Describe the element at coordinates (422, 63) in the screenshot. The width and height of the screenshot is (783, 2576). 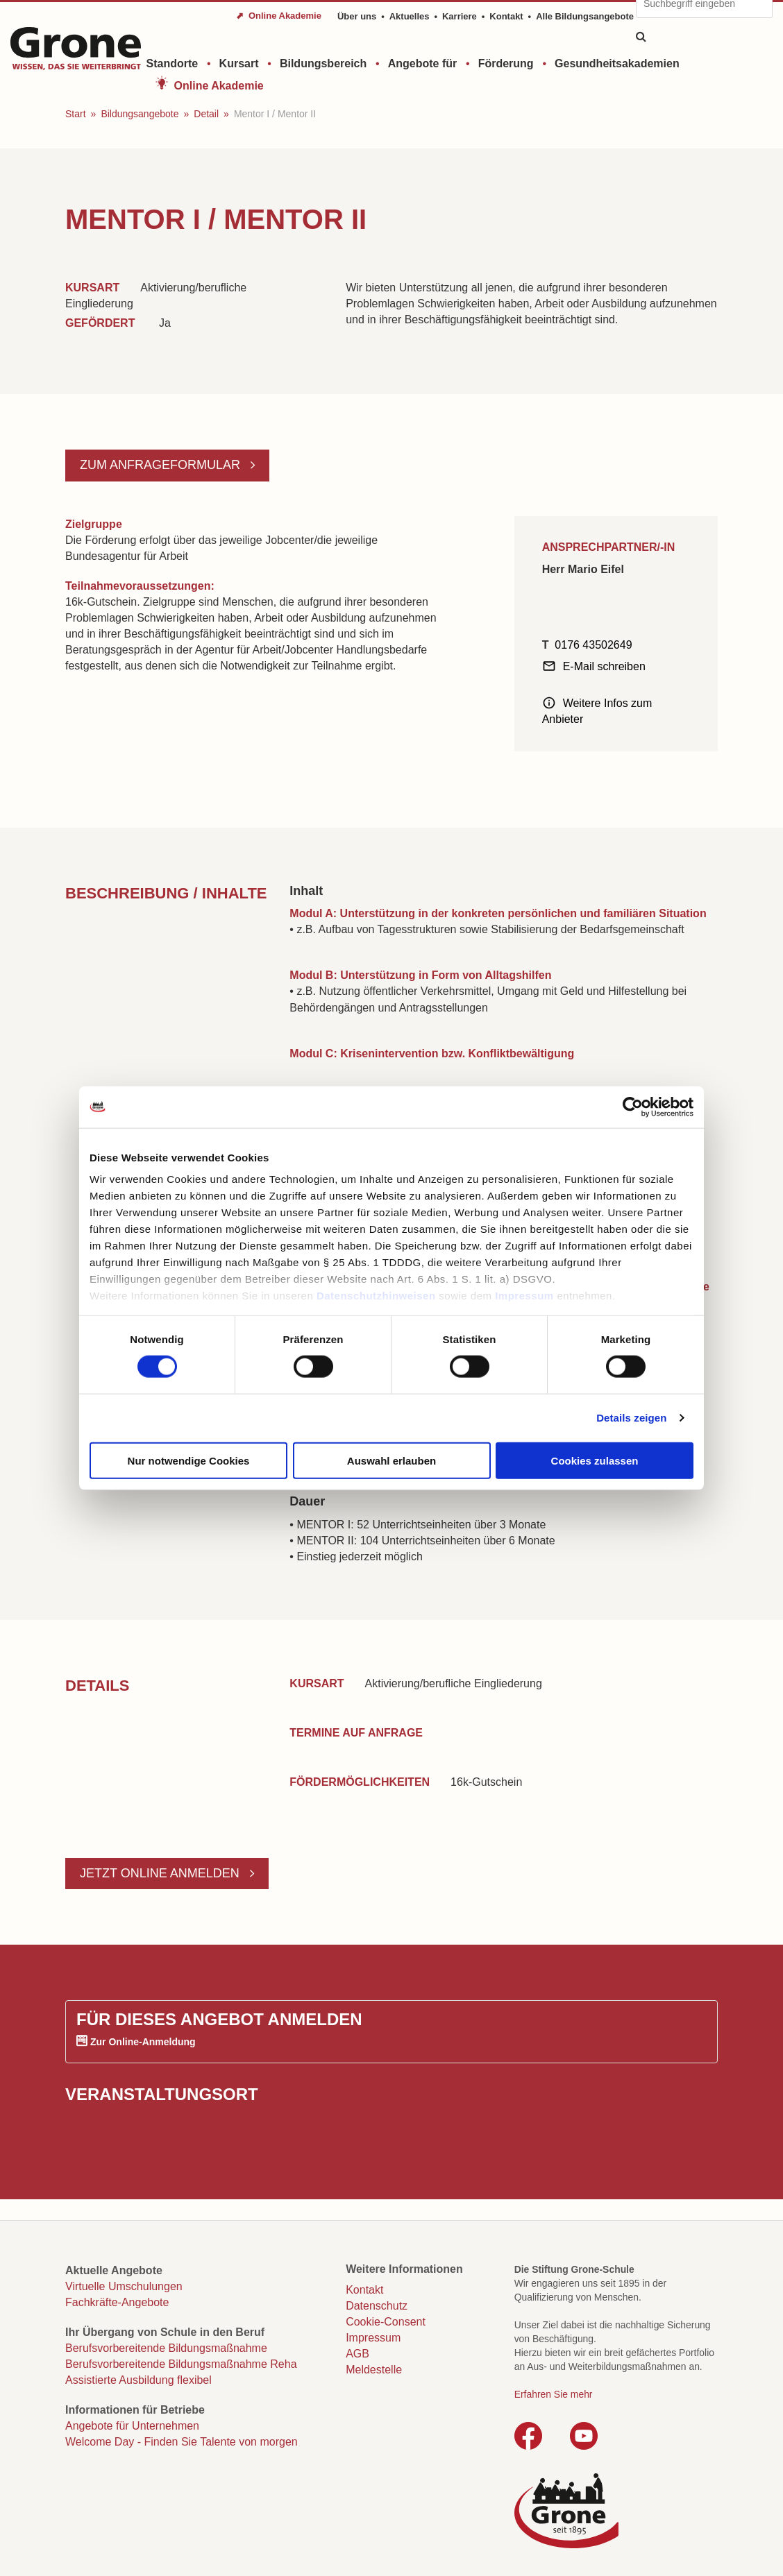
I see `Angebote für` at that location.